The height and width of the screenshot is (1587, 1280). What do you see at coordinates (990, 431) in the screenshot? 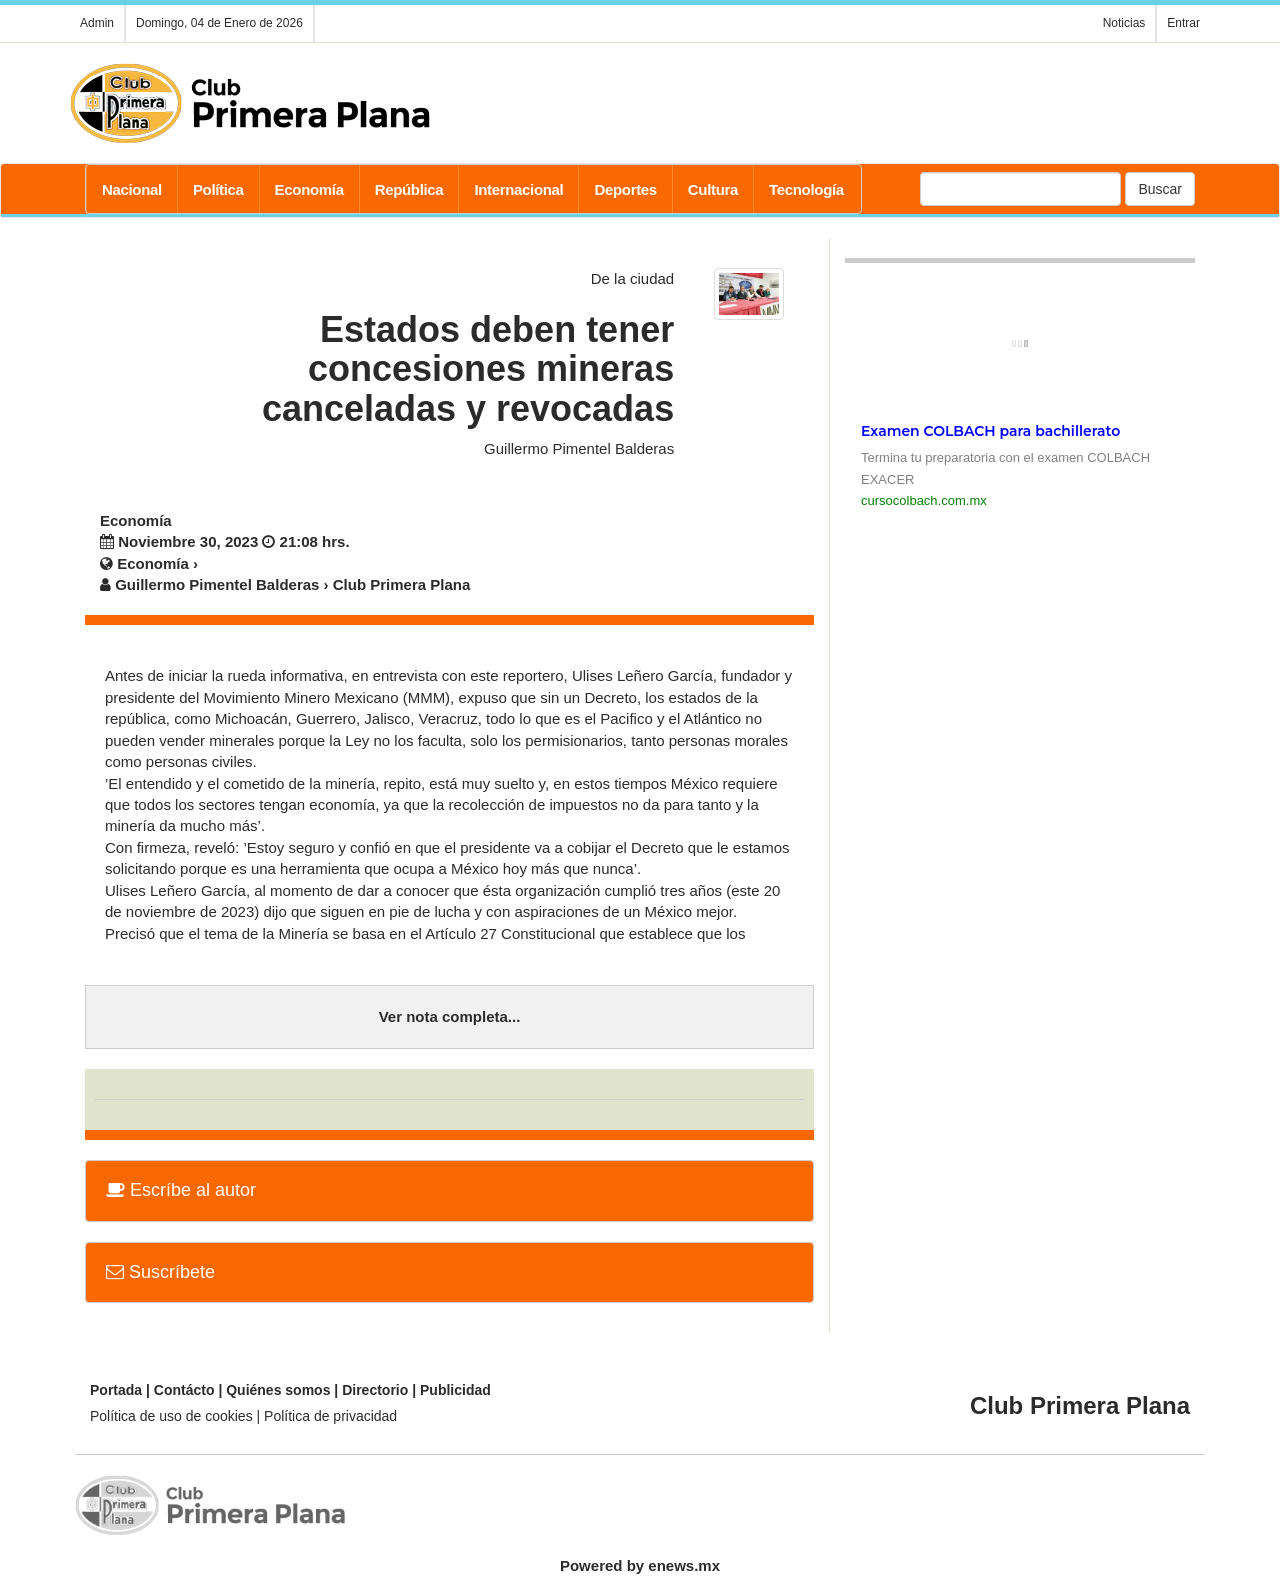
I see `Examen COLBACH para bachillerato` at bounding box center [990, 431].